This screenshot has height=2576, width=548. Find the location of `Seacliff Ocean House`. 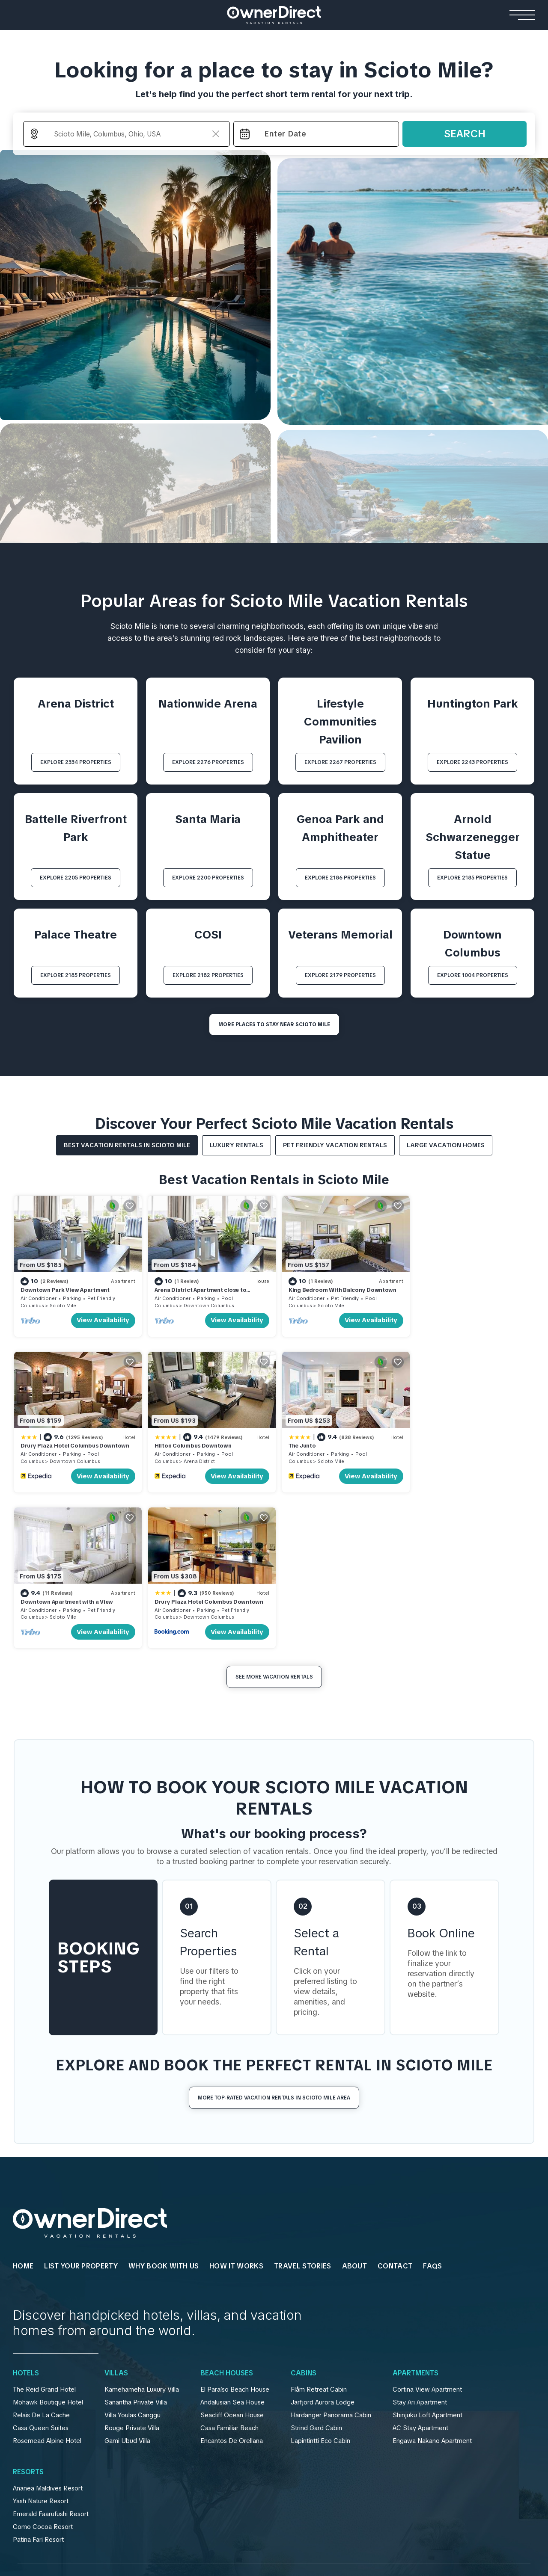

Seacliff Ocean House is located at coordinates (232, 2256).